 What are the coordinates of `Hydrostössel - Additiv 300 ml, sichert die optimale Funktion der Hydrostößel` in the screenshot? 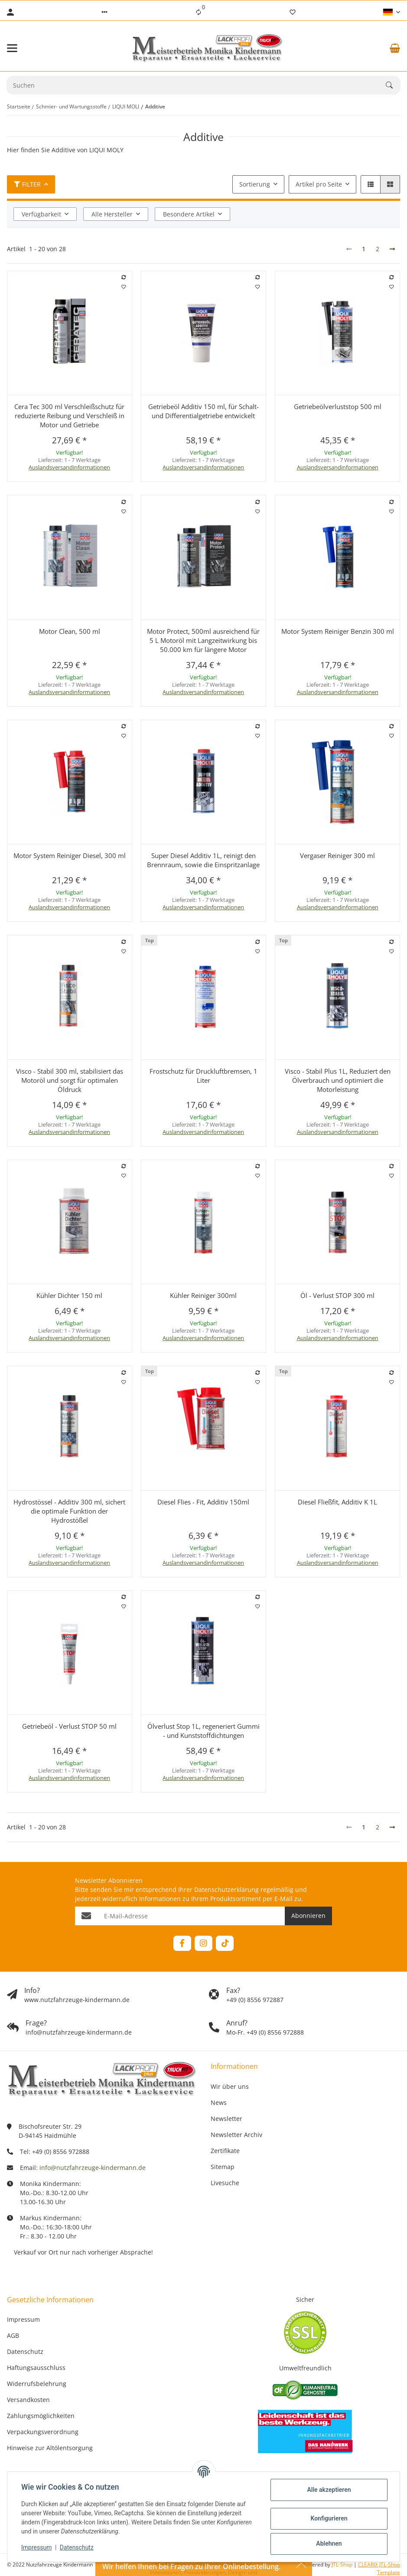 It's located at (69, 1511).